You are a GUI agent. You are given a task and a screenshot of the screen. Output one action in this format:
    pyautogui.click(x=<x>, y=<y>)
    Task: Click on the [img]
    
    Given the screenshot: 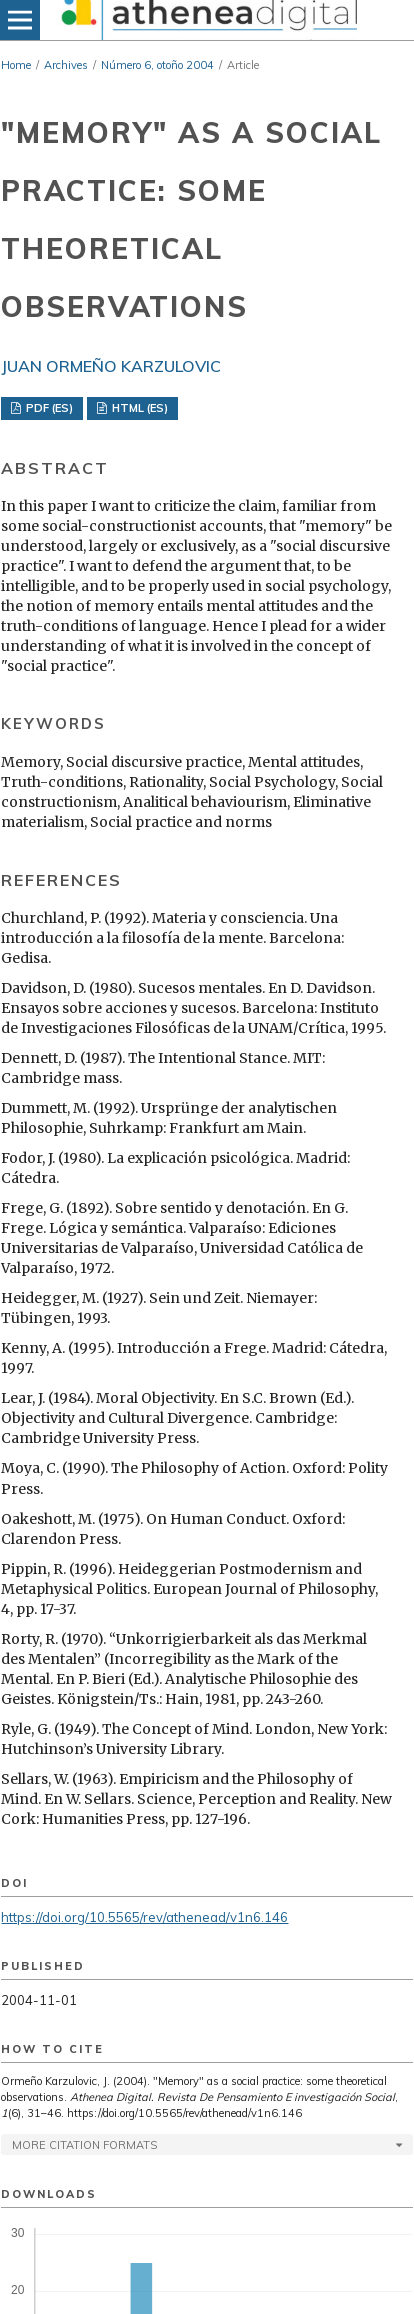 What is the action you would take?
    pyautogui.click(x=207, y=20)
    